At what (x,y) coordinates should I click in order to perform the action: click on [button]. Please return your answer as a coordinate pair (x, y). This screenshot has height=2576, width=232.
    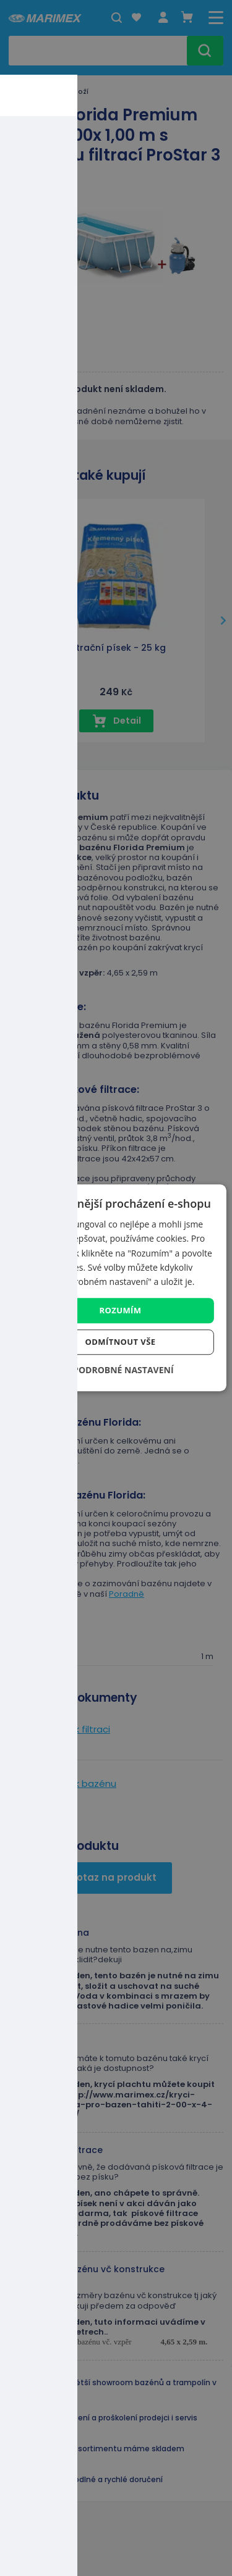
    Looking at the image, I should click on (115, 1370).